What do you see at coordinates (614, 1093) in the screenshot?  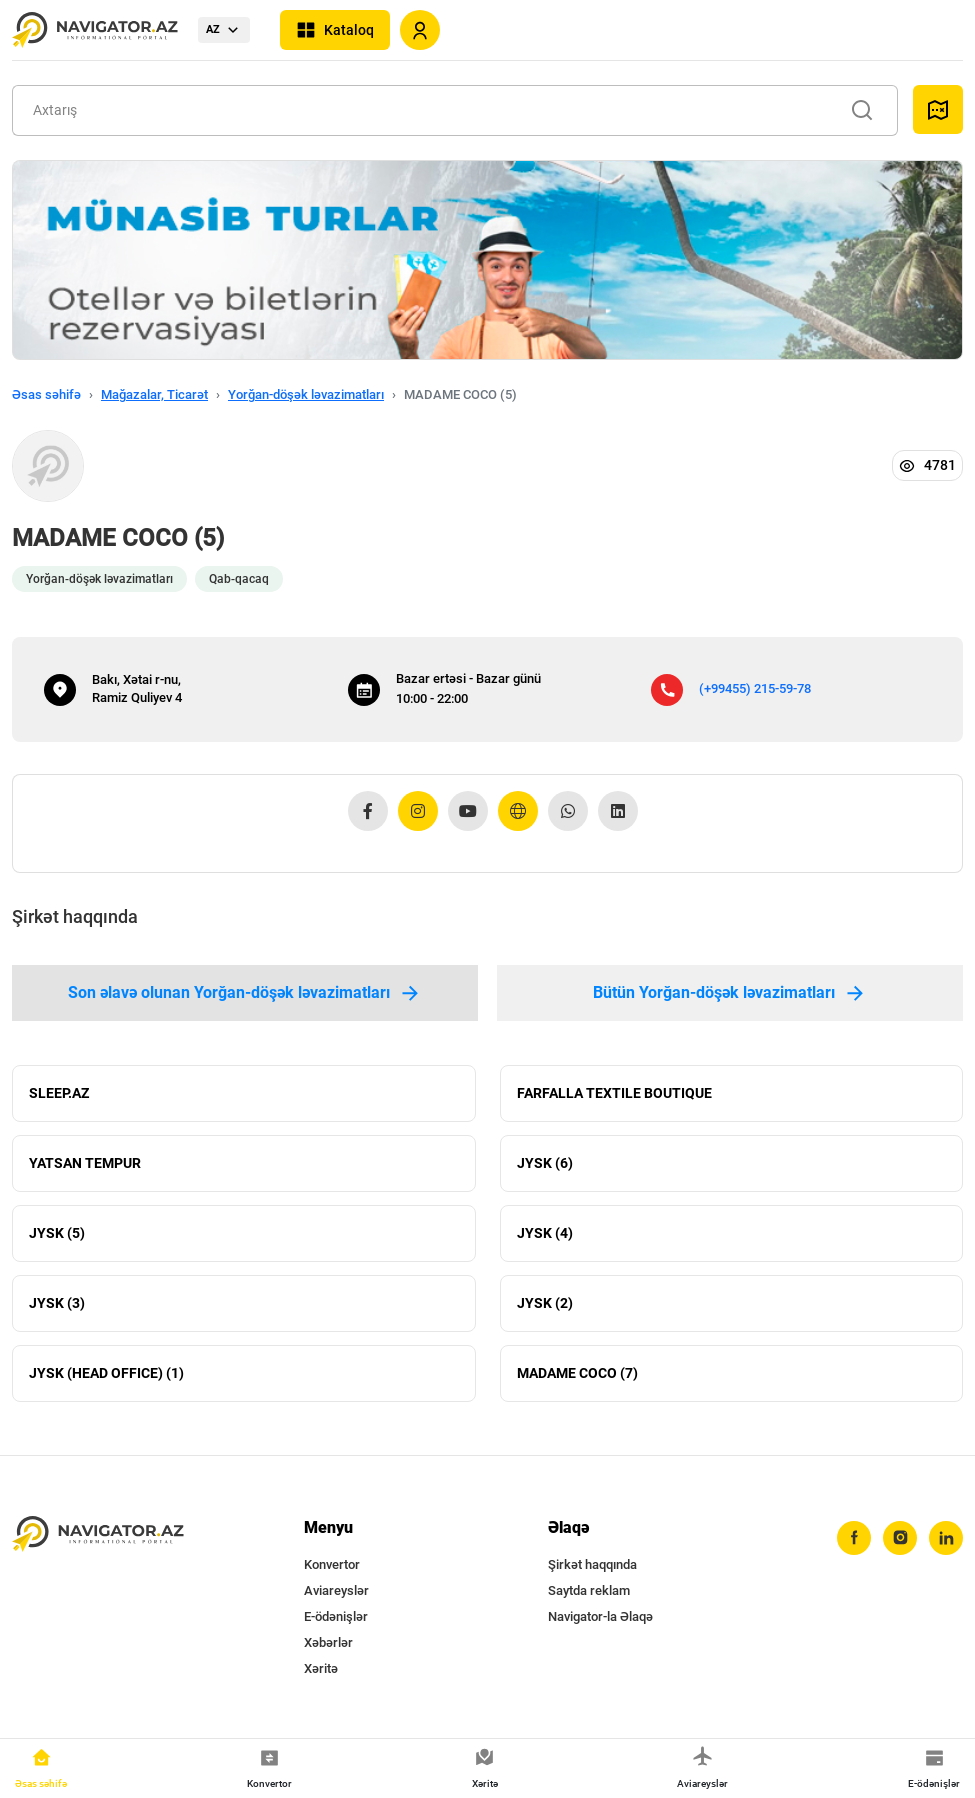 I see `FARFALLA TEXTILE BOUTIQUE` at bounding box center [614, 1093].